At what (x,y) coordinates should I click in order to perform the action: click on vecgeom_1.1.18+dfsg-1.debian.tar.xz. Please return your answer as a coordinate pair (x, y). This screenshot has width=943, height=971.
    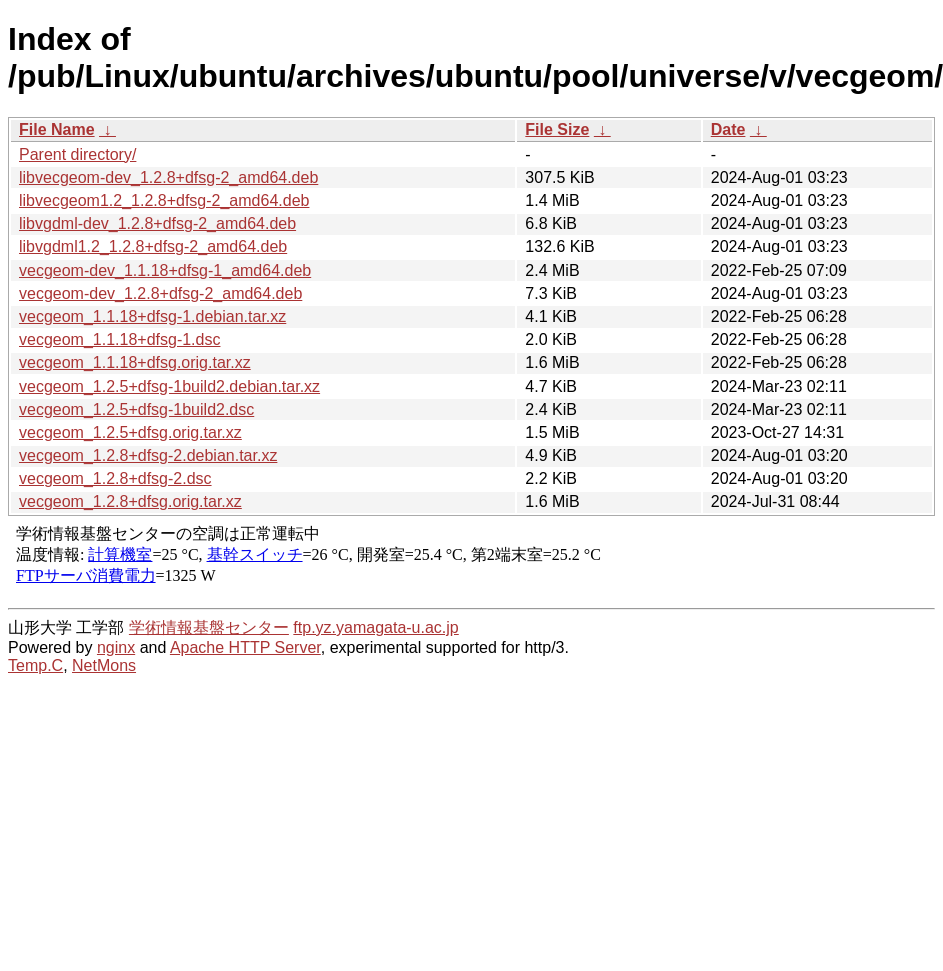
    Looking at the image, I should click on (152, 316).